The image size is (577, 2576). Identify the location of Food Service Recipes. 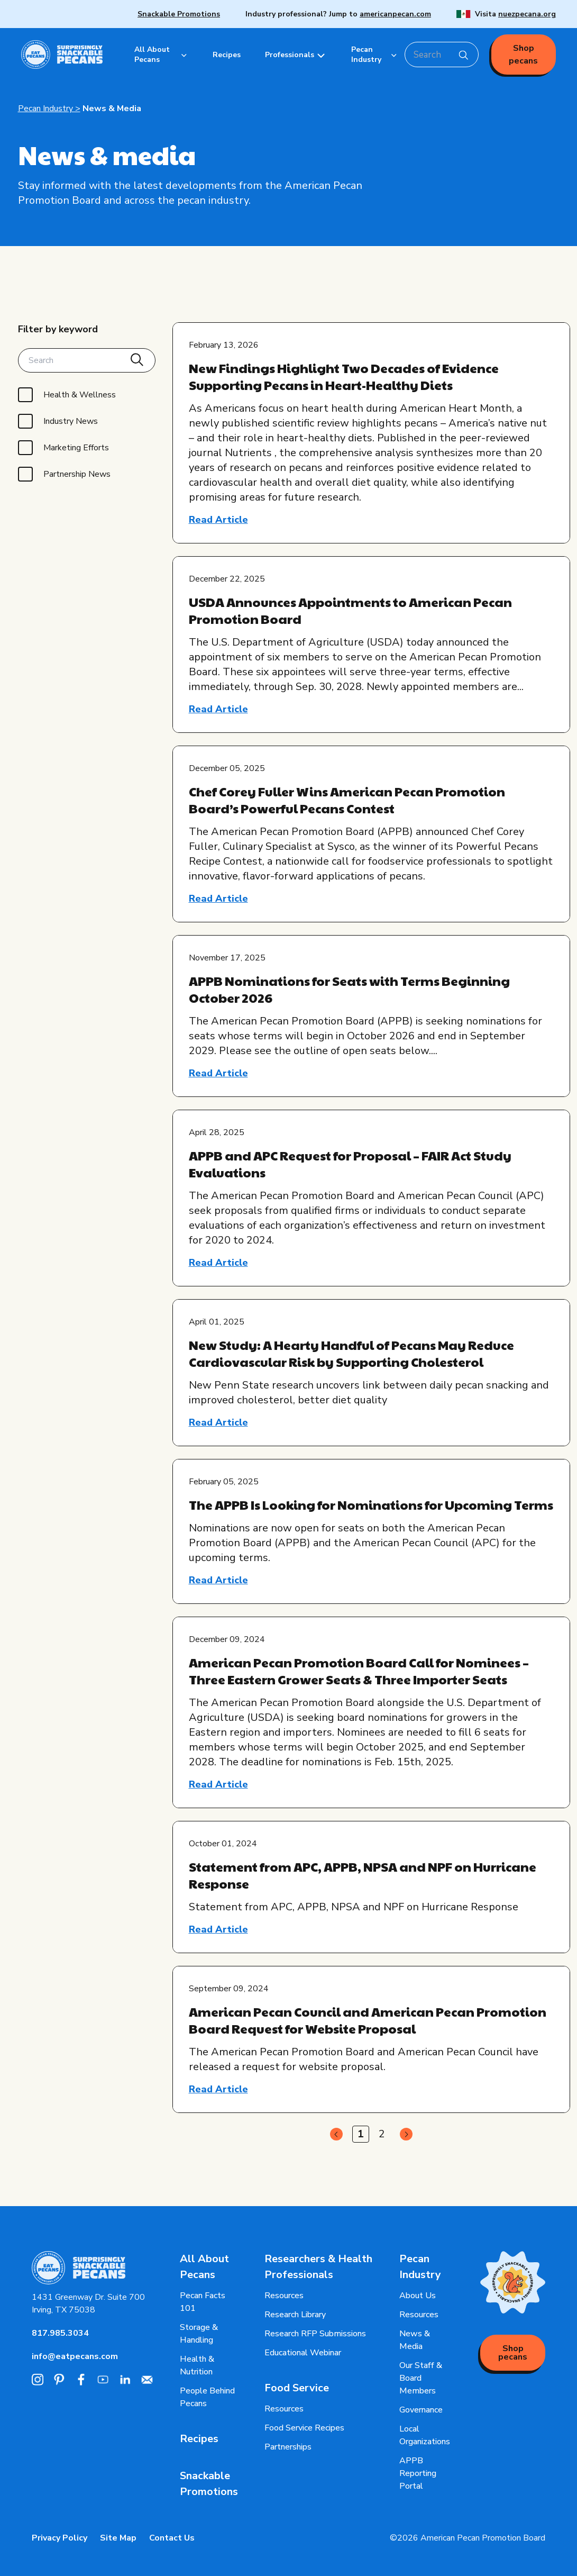
(304, 2428).